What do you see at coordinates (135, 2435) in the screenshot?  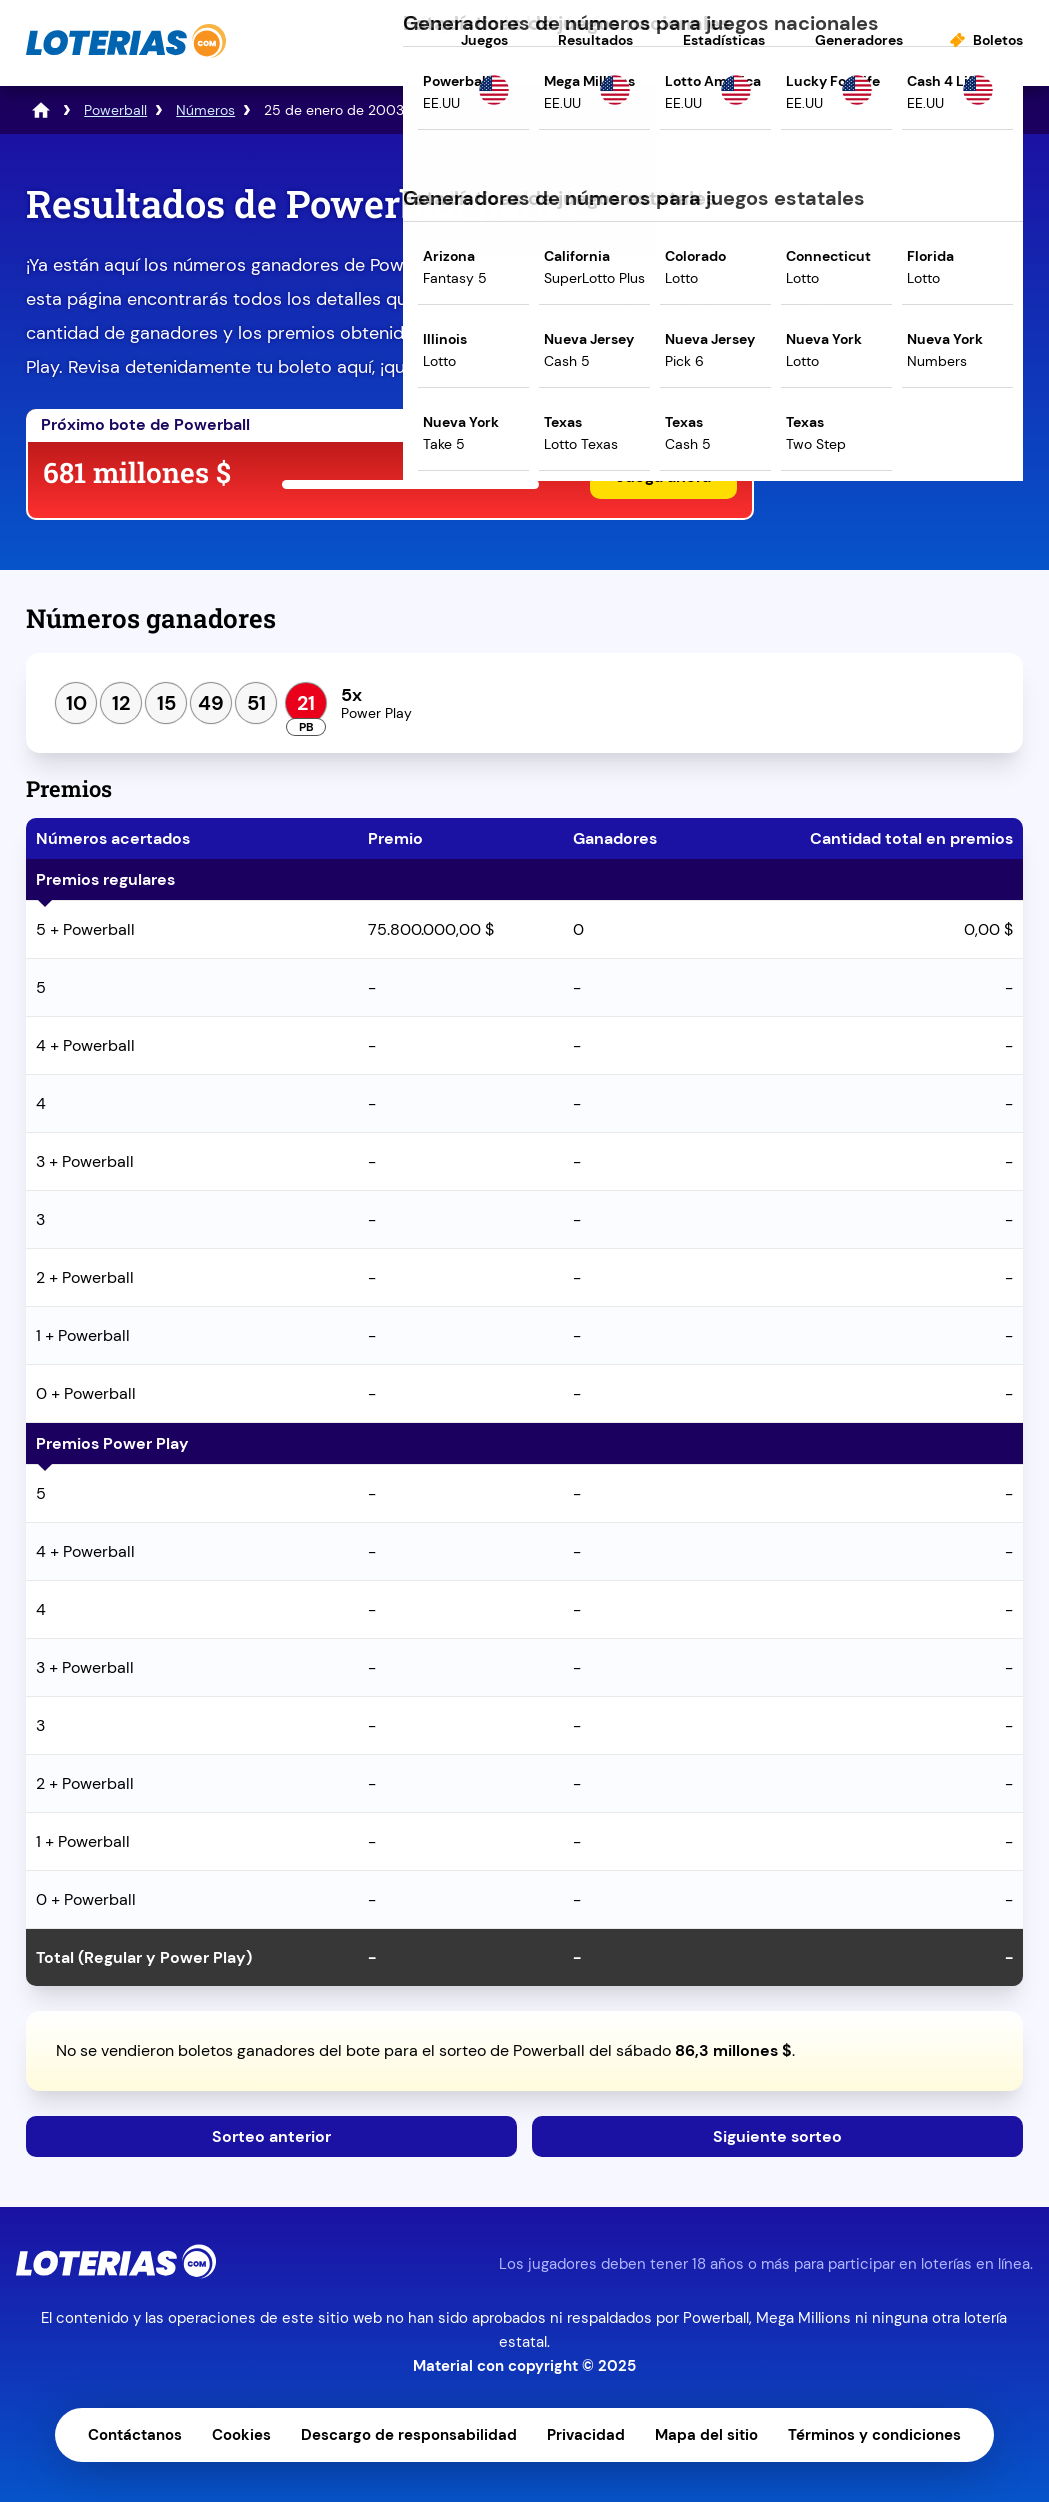 I see `Contáctanos` at bounding box center [135, 2435].